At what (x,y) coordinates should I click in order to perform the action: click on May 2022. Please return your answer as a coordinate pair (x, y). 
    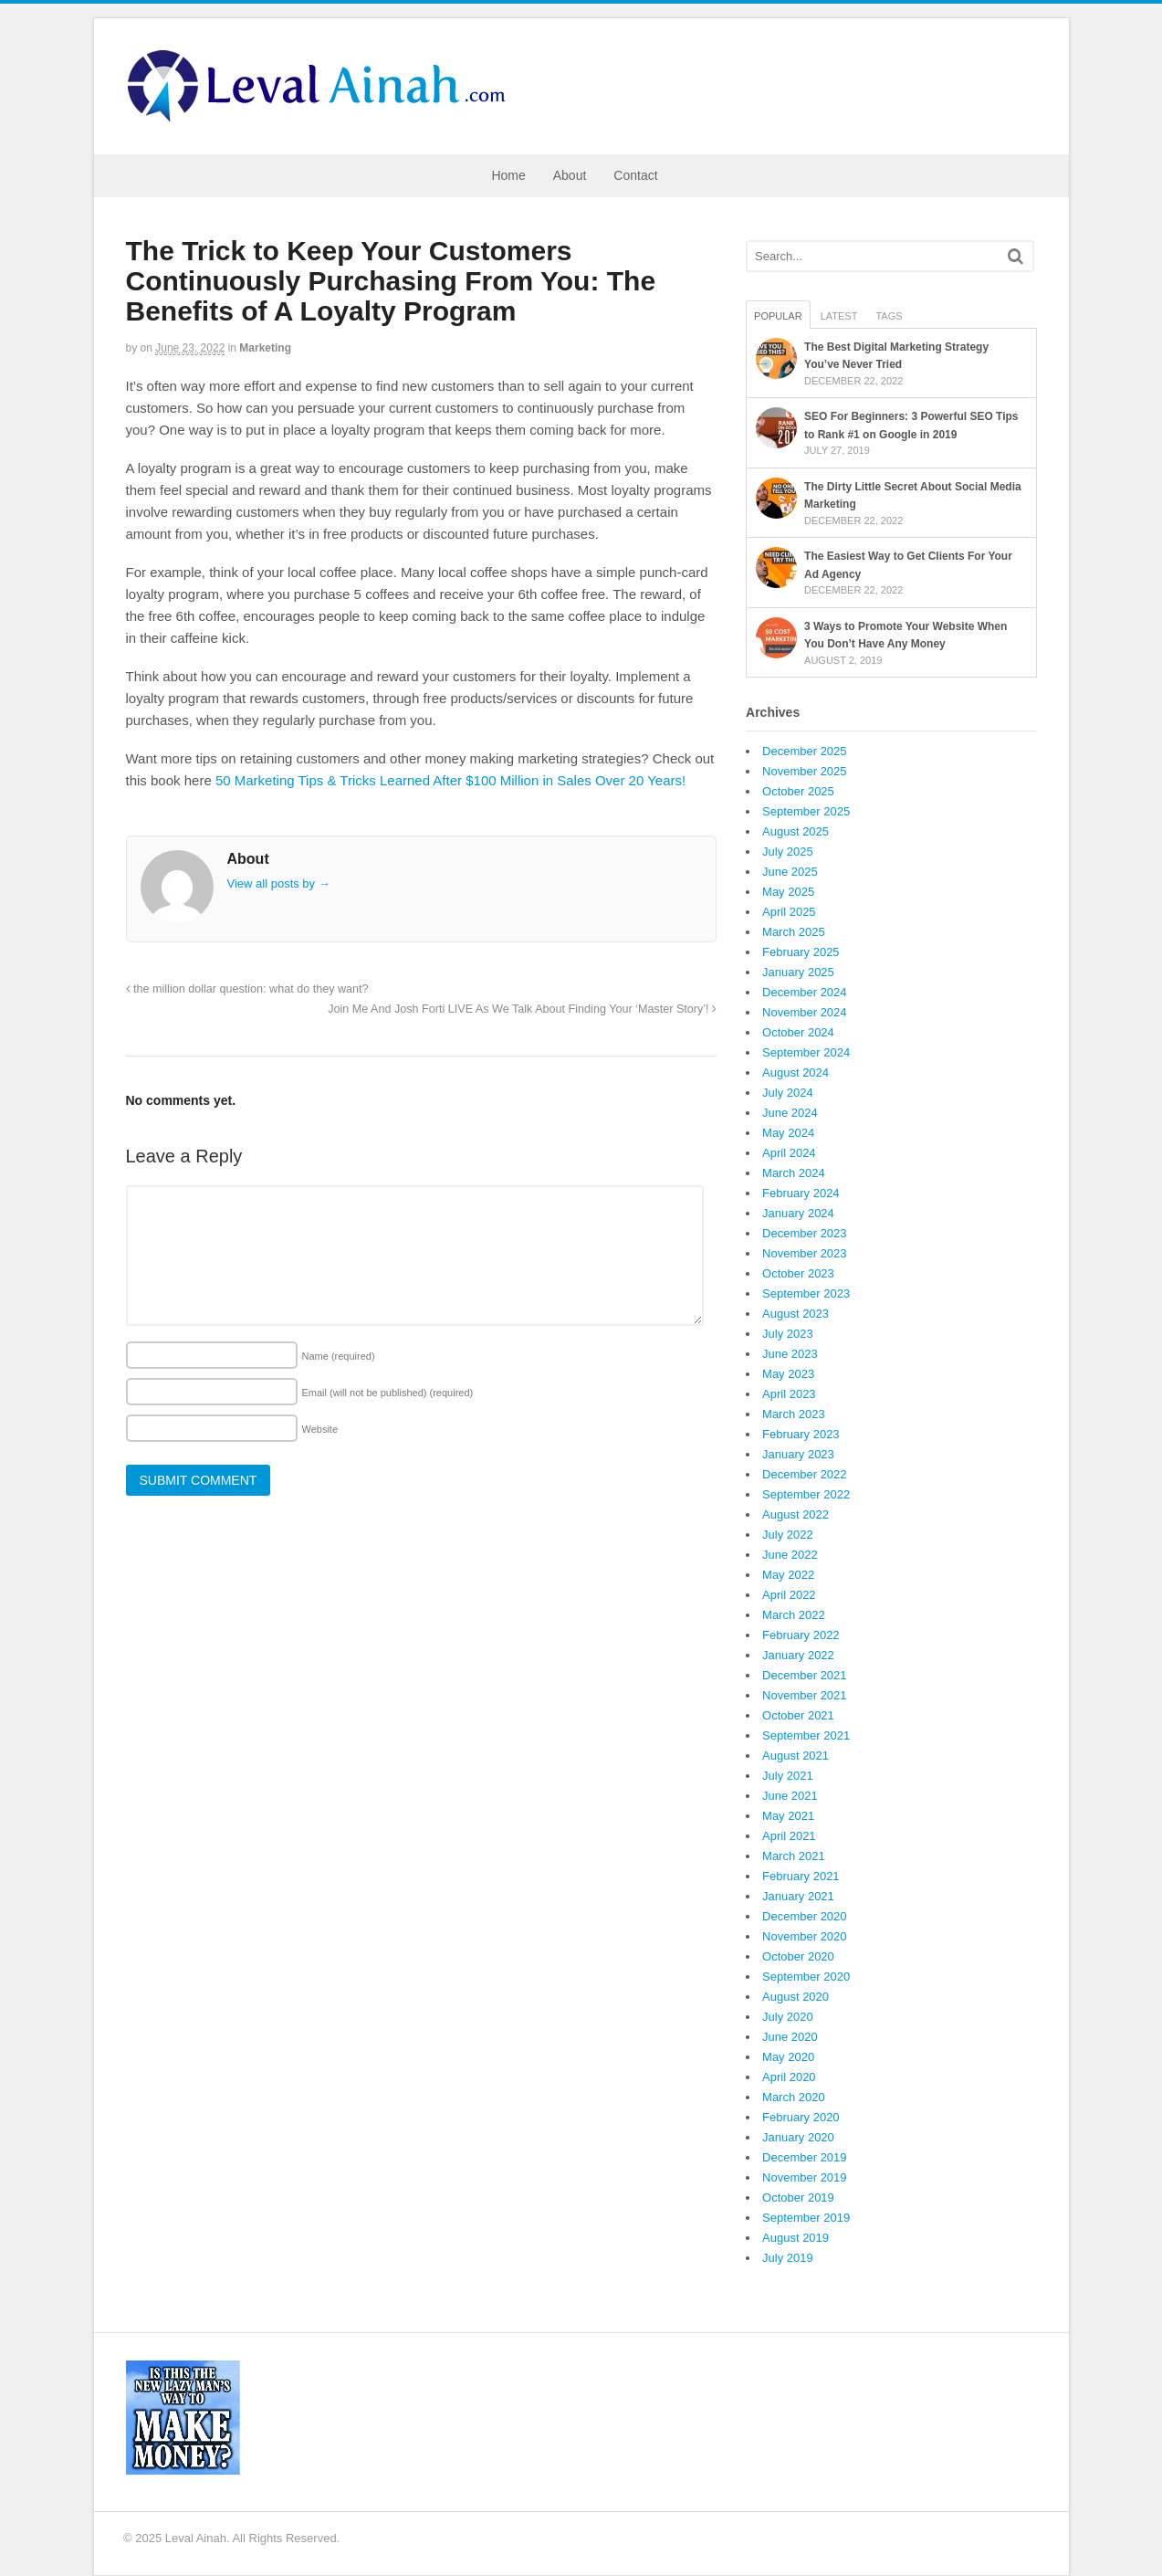
    Looking at the image, I should click on (788, 1575).